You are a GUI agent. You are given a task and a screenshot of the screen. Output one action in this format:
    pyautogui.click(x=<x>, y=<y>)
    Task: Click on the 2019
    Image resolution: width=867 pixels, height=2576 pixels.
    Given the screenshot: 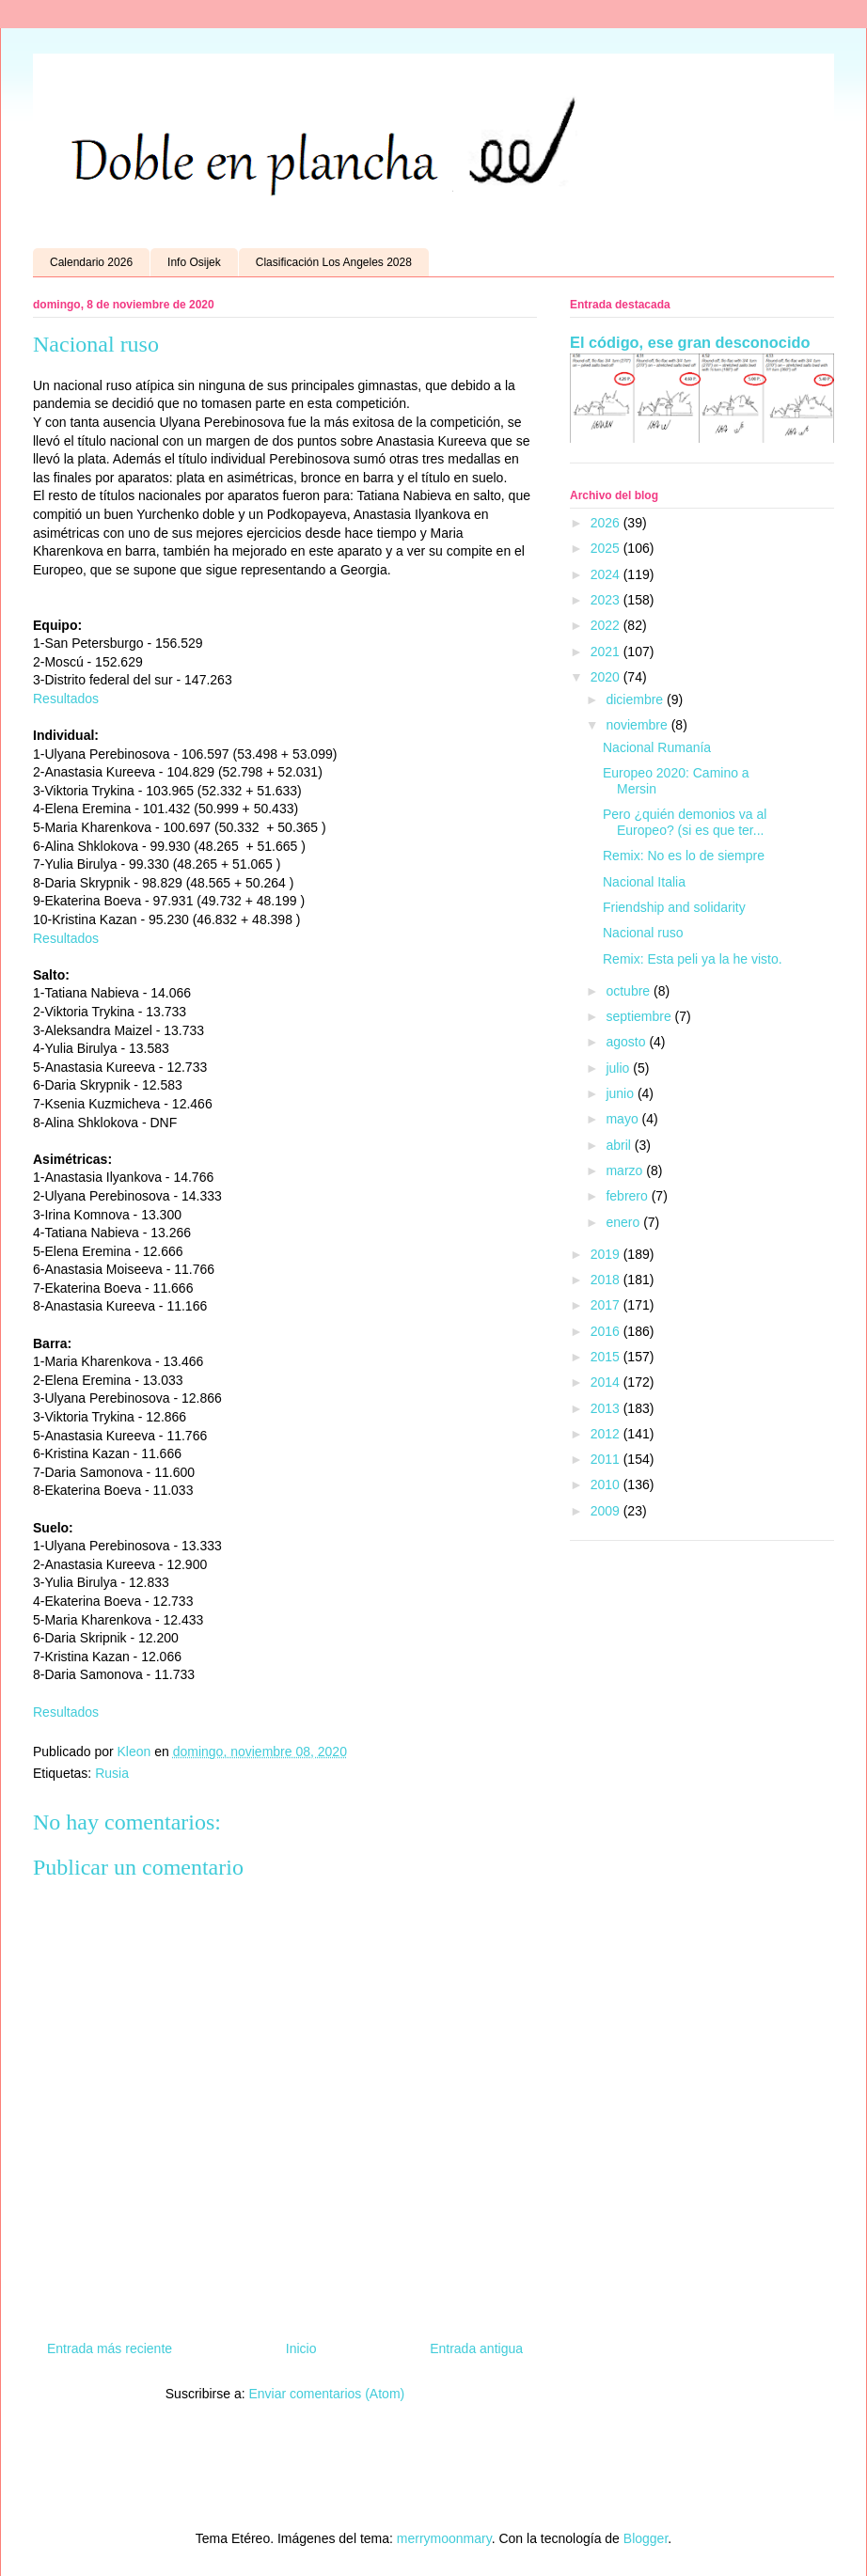 What is the action you would take?
    pyautogui.click(x=607, y=1254)
    